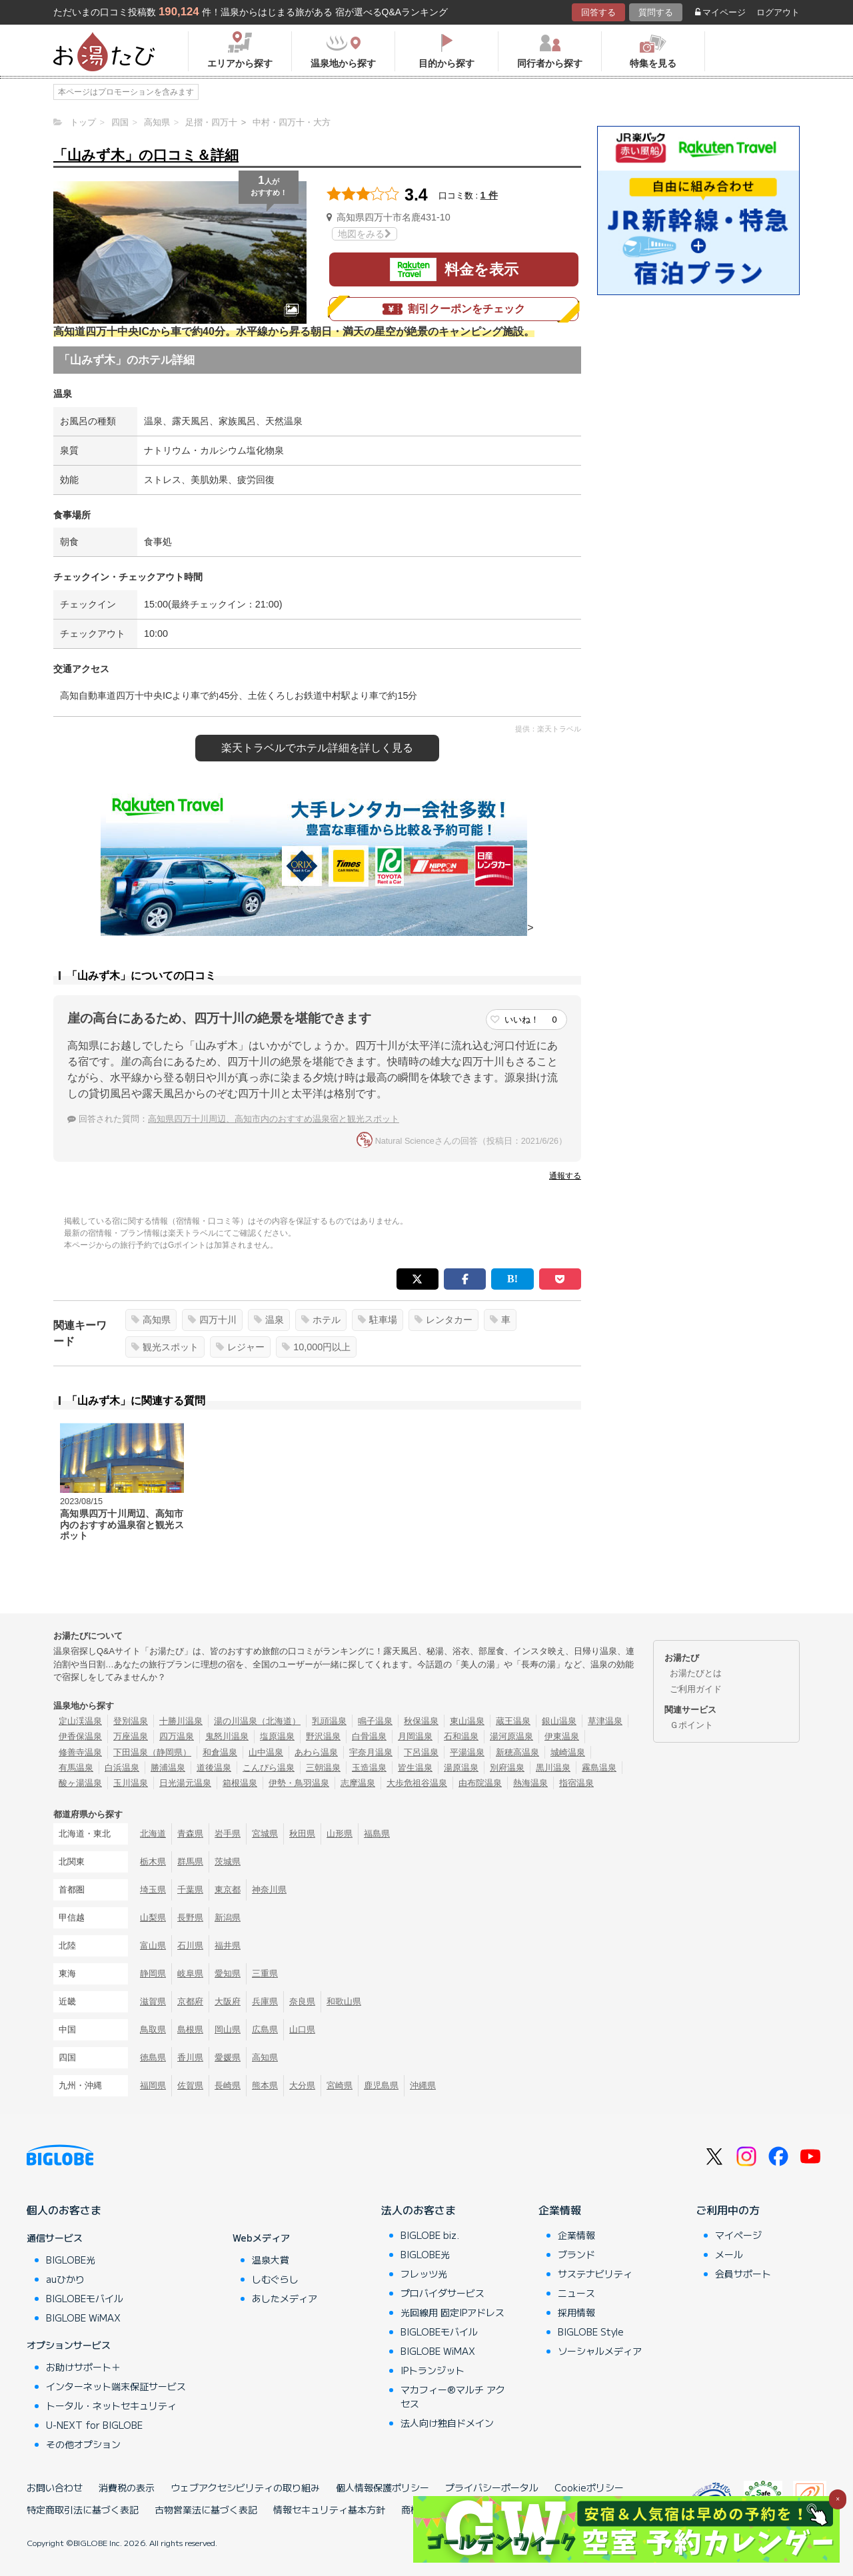 The height and width of the screenshot is (2576, 853). What do you see at coordinates (212, 1319) in the screenshot?
I see `四万十川` at bounding box center [212, 1319].